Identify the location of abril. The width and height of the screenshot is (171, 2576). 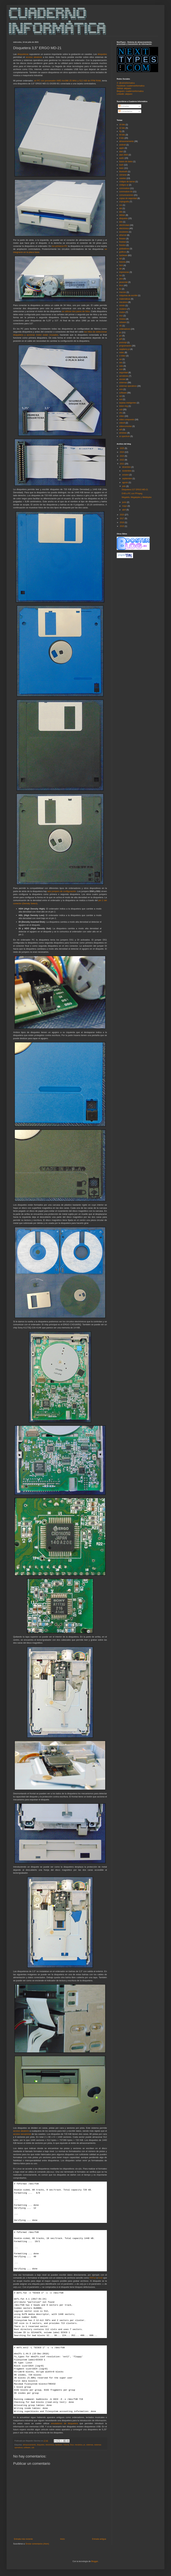
(124, 510).